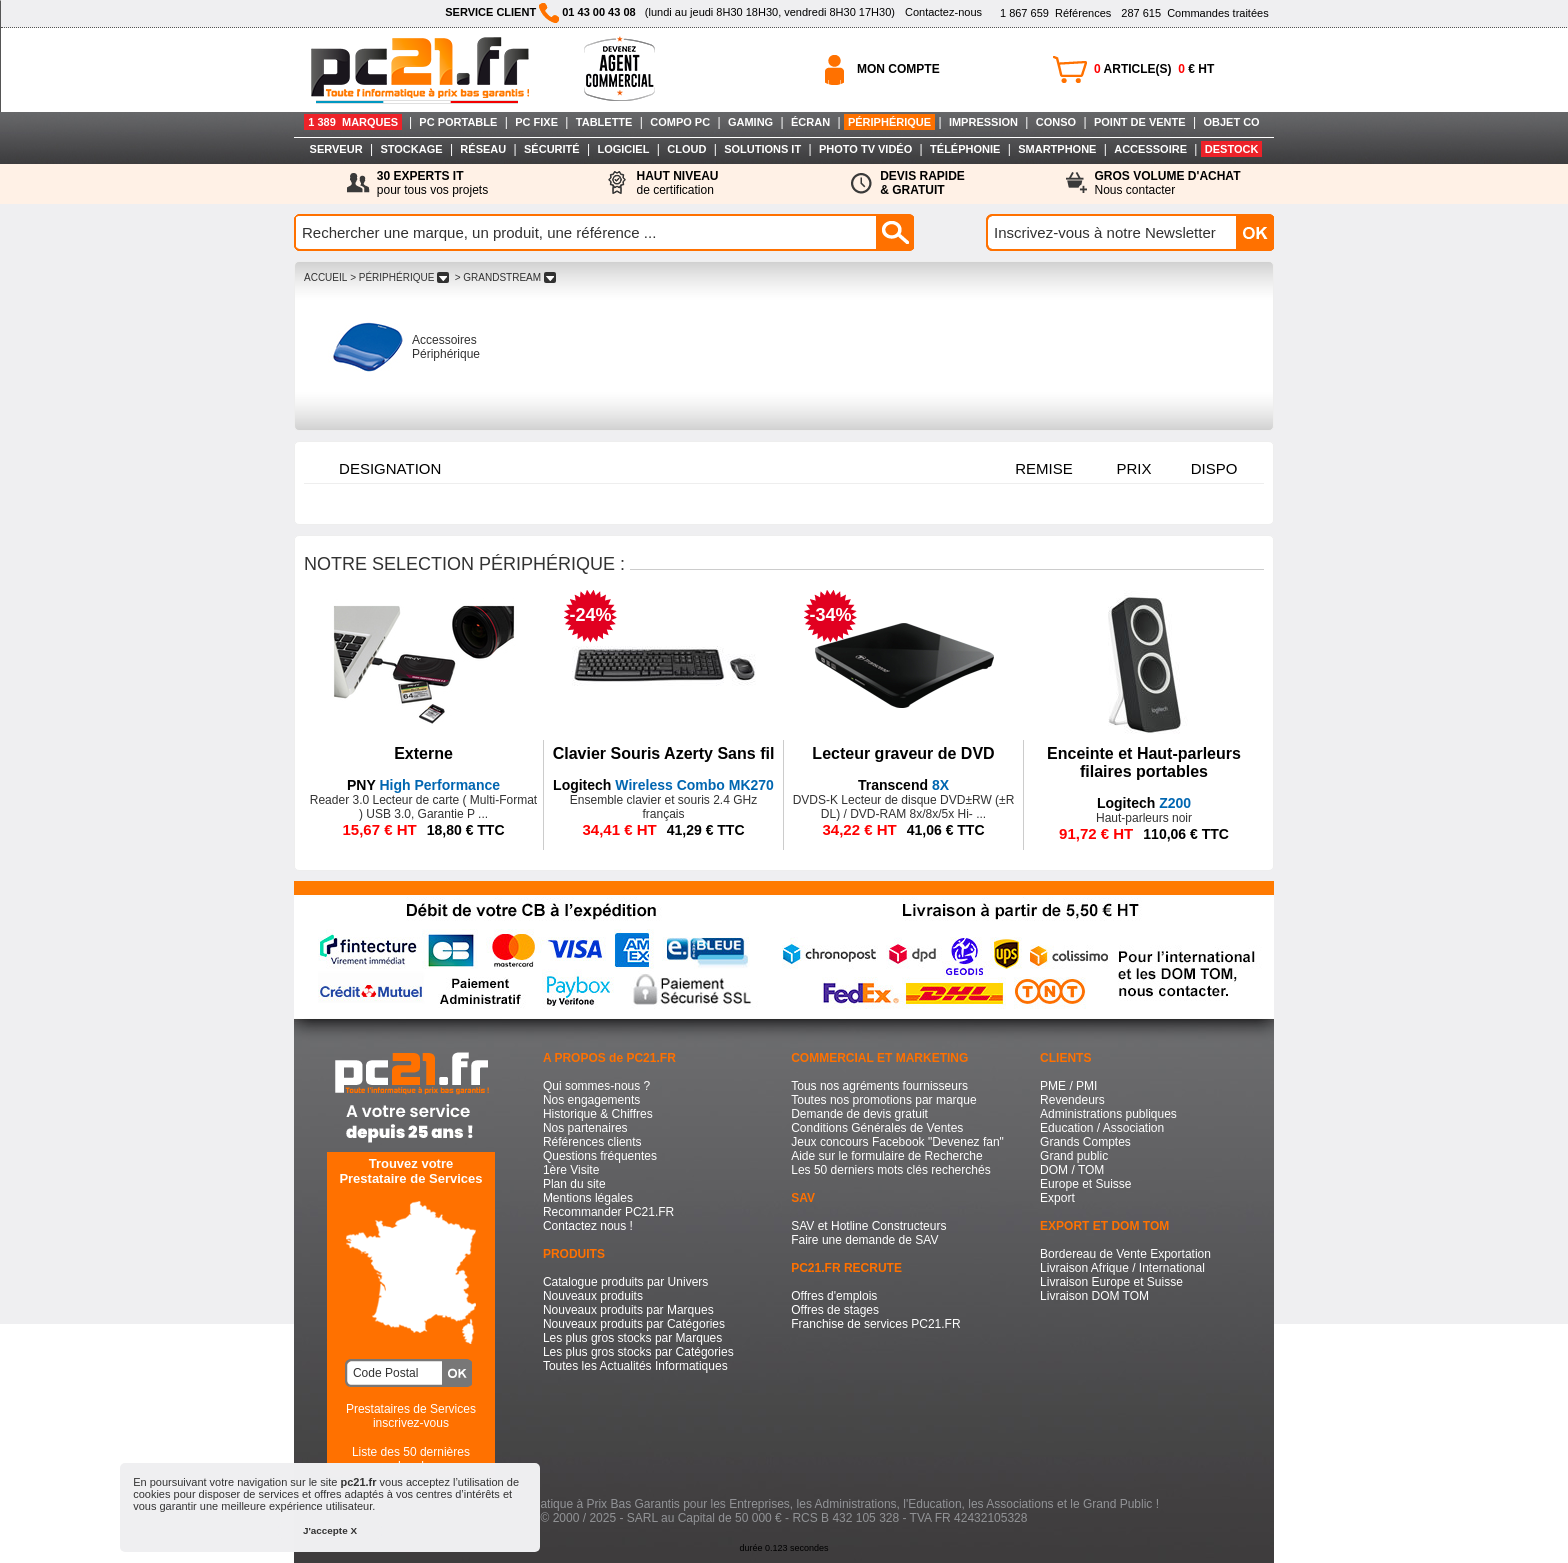 The image size is (1568, 1563). What do you see at coordinates (677, 183) in the screenshot?
I see `de certification` at bounding box center [677, 183].